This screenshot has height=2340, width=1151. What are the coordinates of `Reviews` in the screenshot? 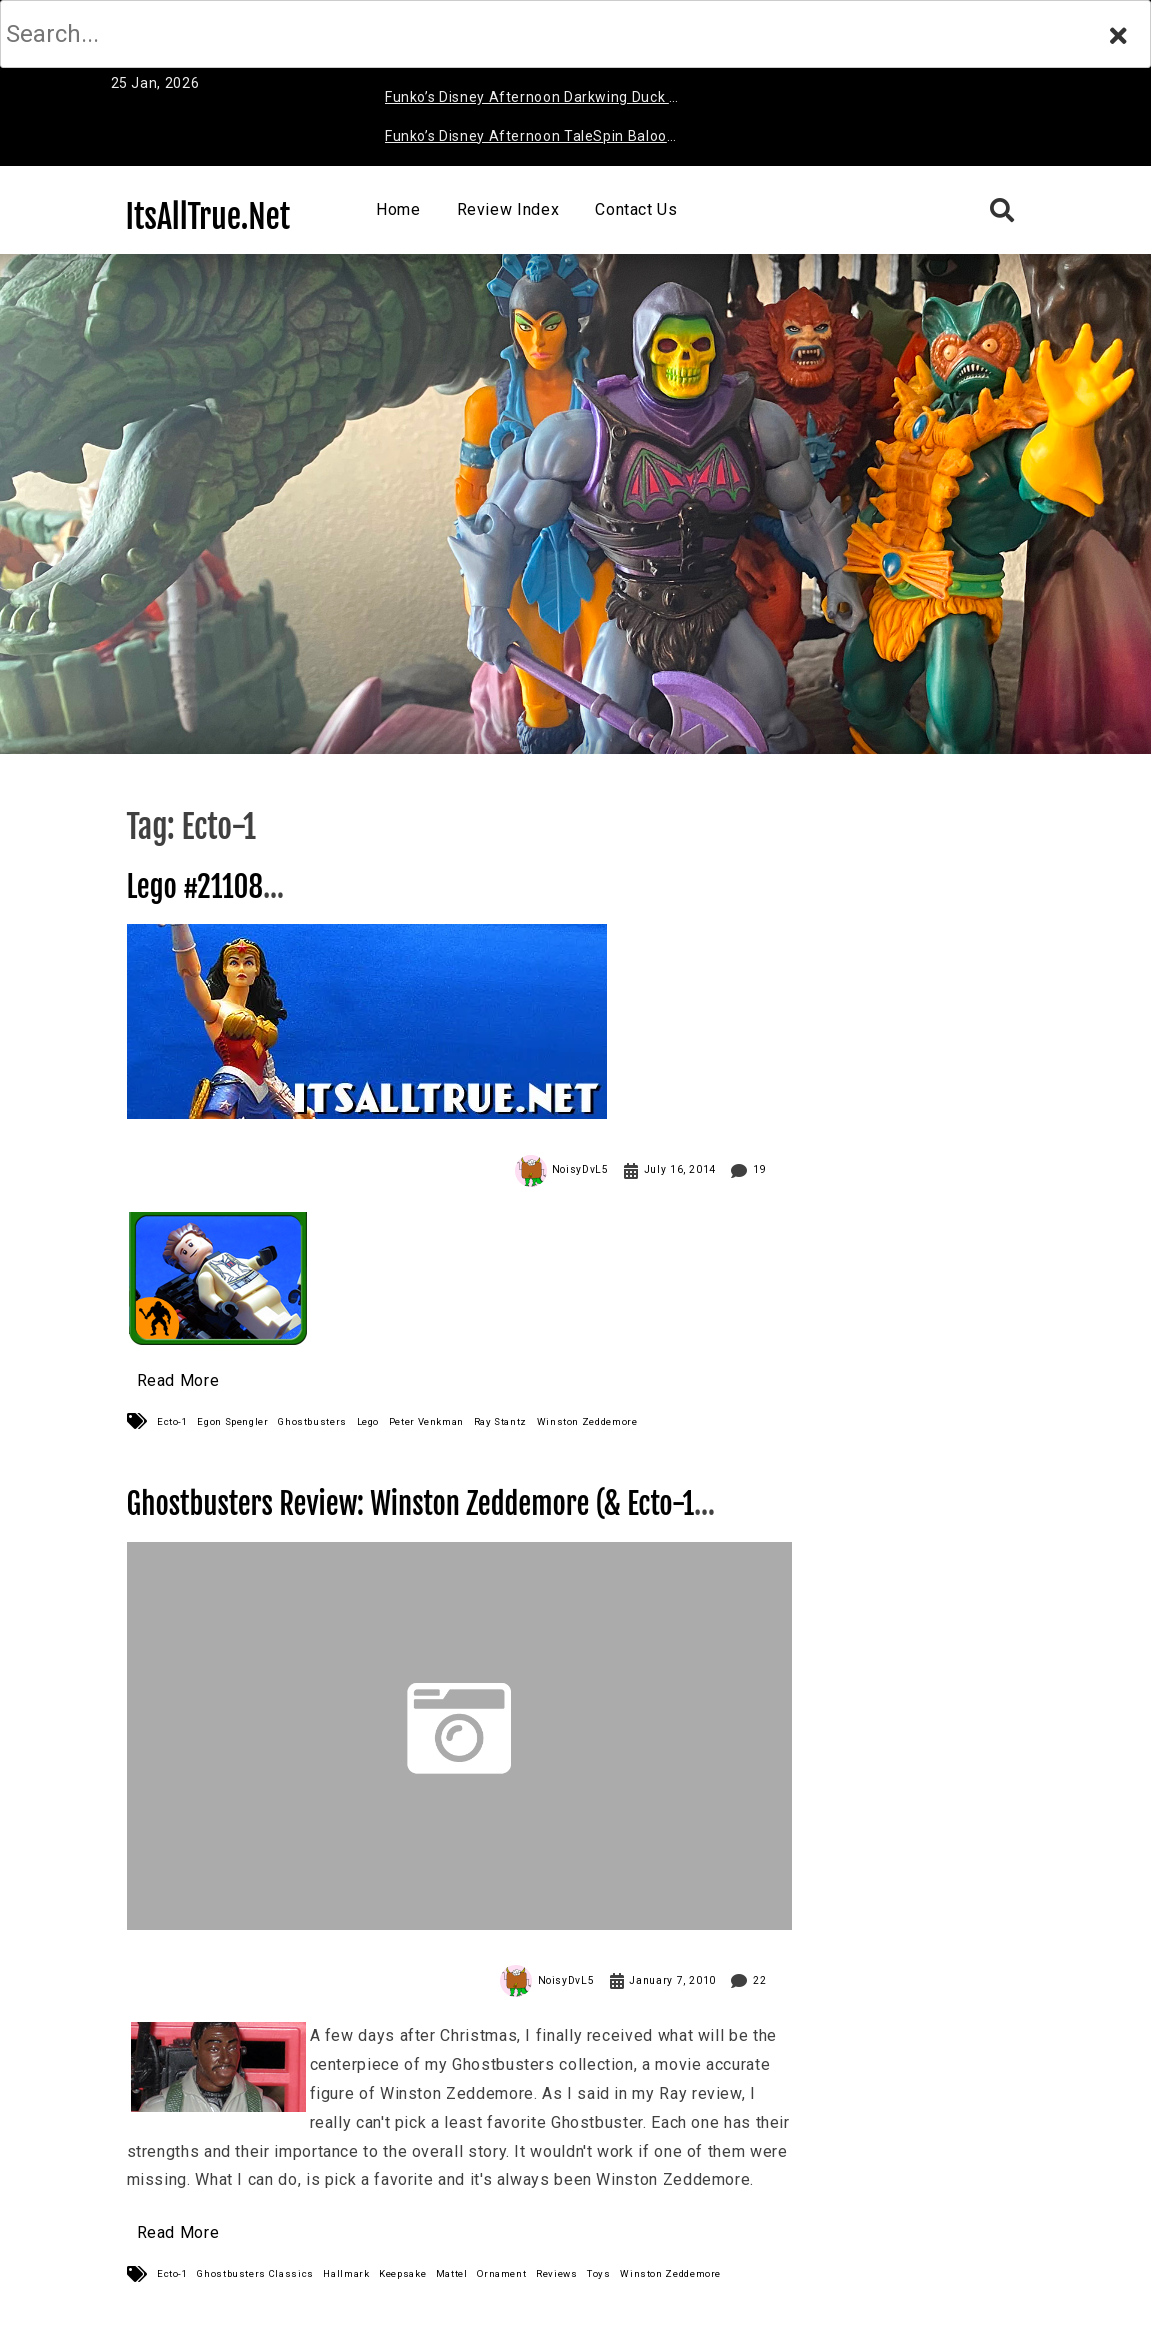 It's located at (556, 2273).